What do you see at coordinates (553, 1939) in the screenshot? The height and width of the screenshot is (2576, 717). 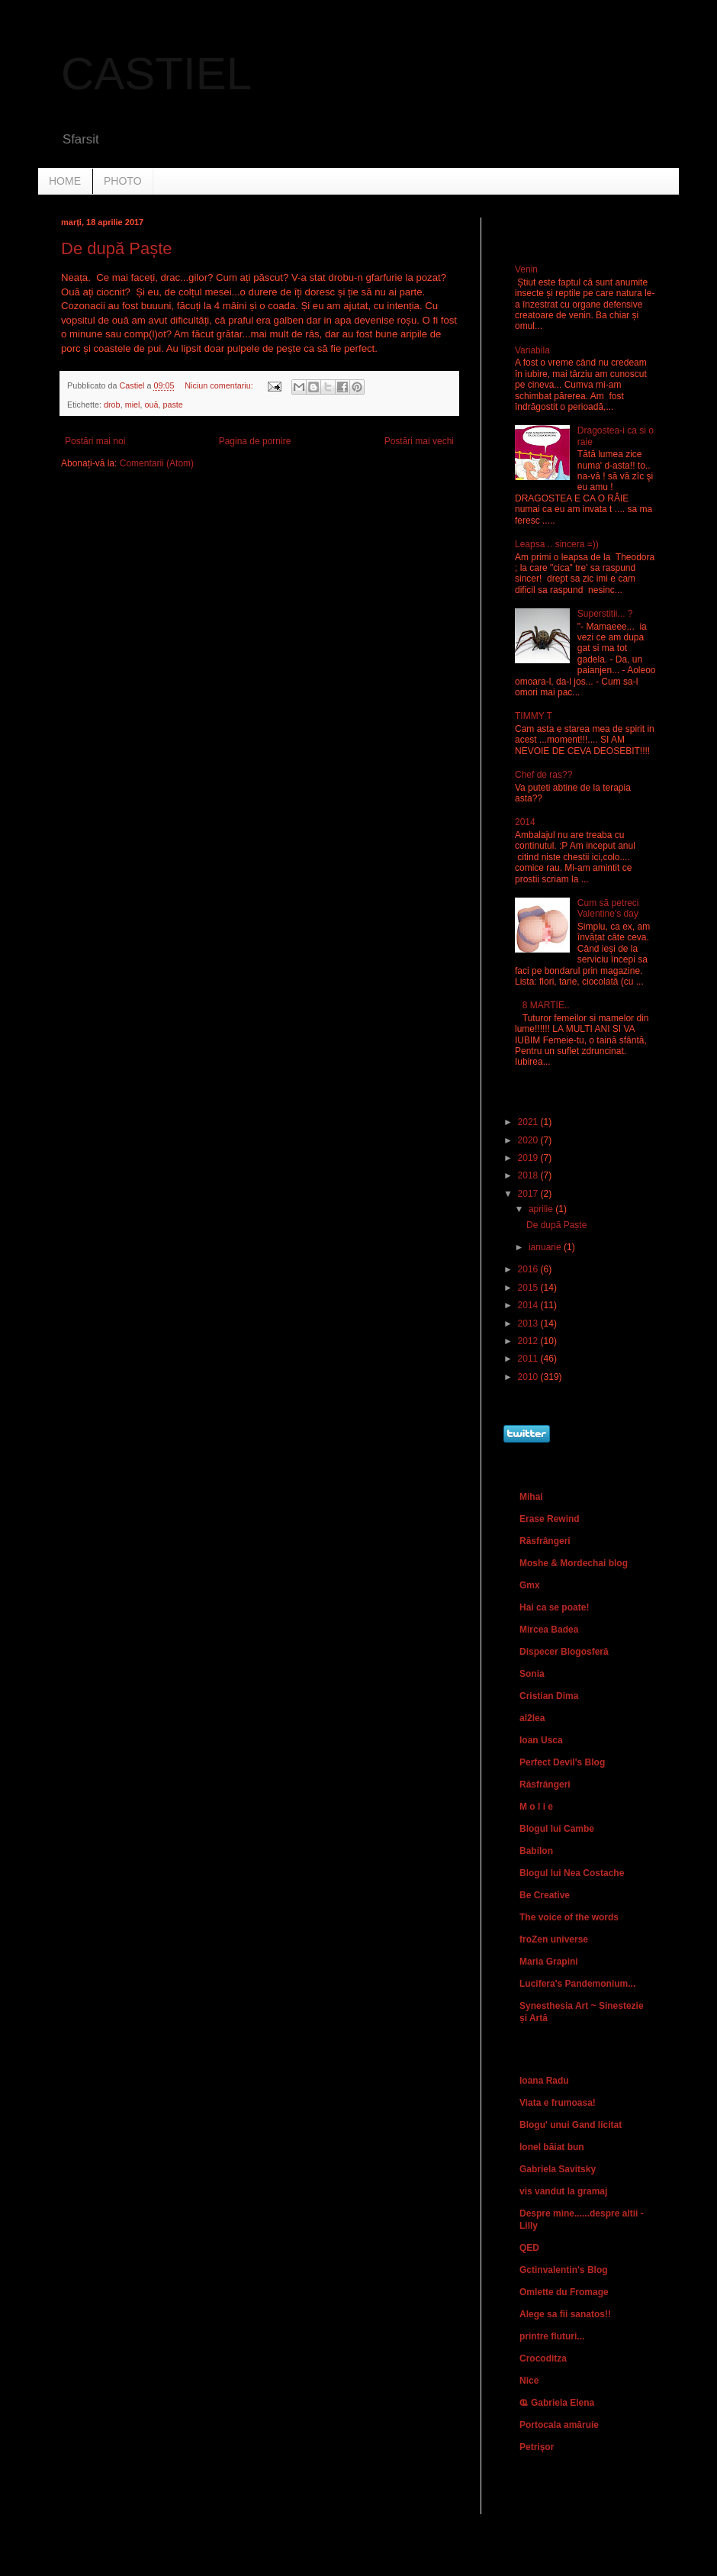 I see `froZen universe` at bounding box center [553, 1939].